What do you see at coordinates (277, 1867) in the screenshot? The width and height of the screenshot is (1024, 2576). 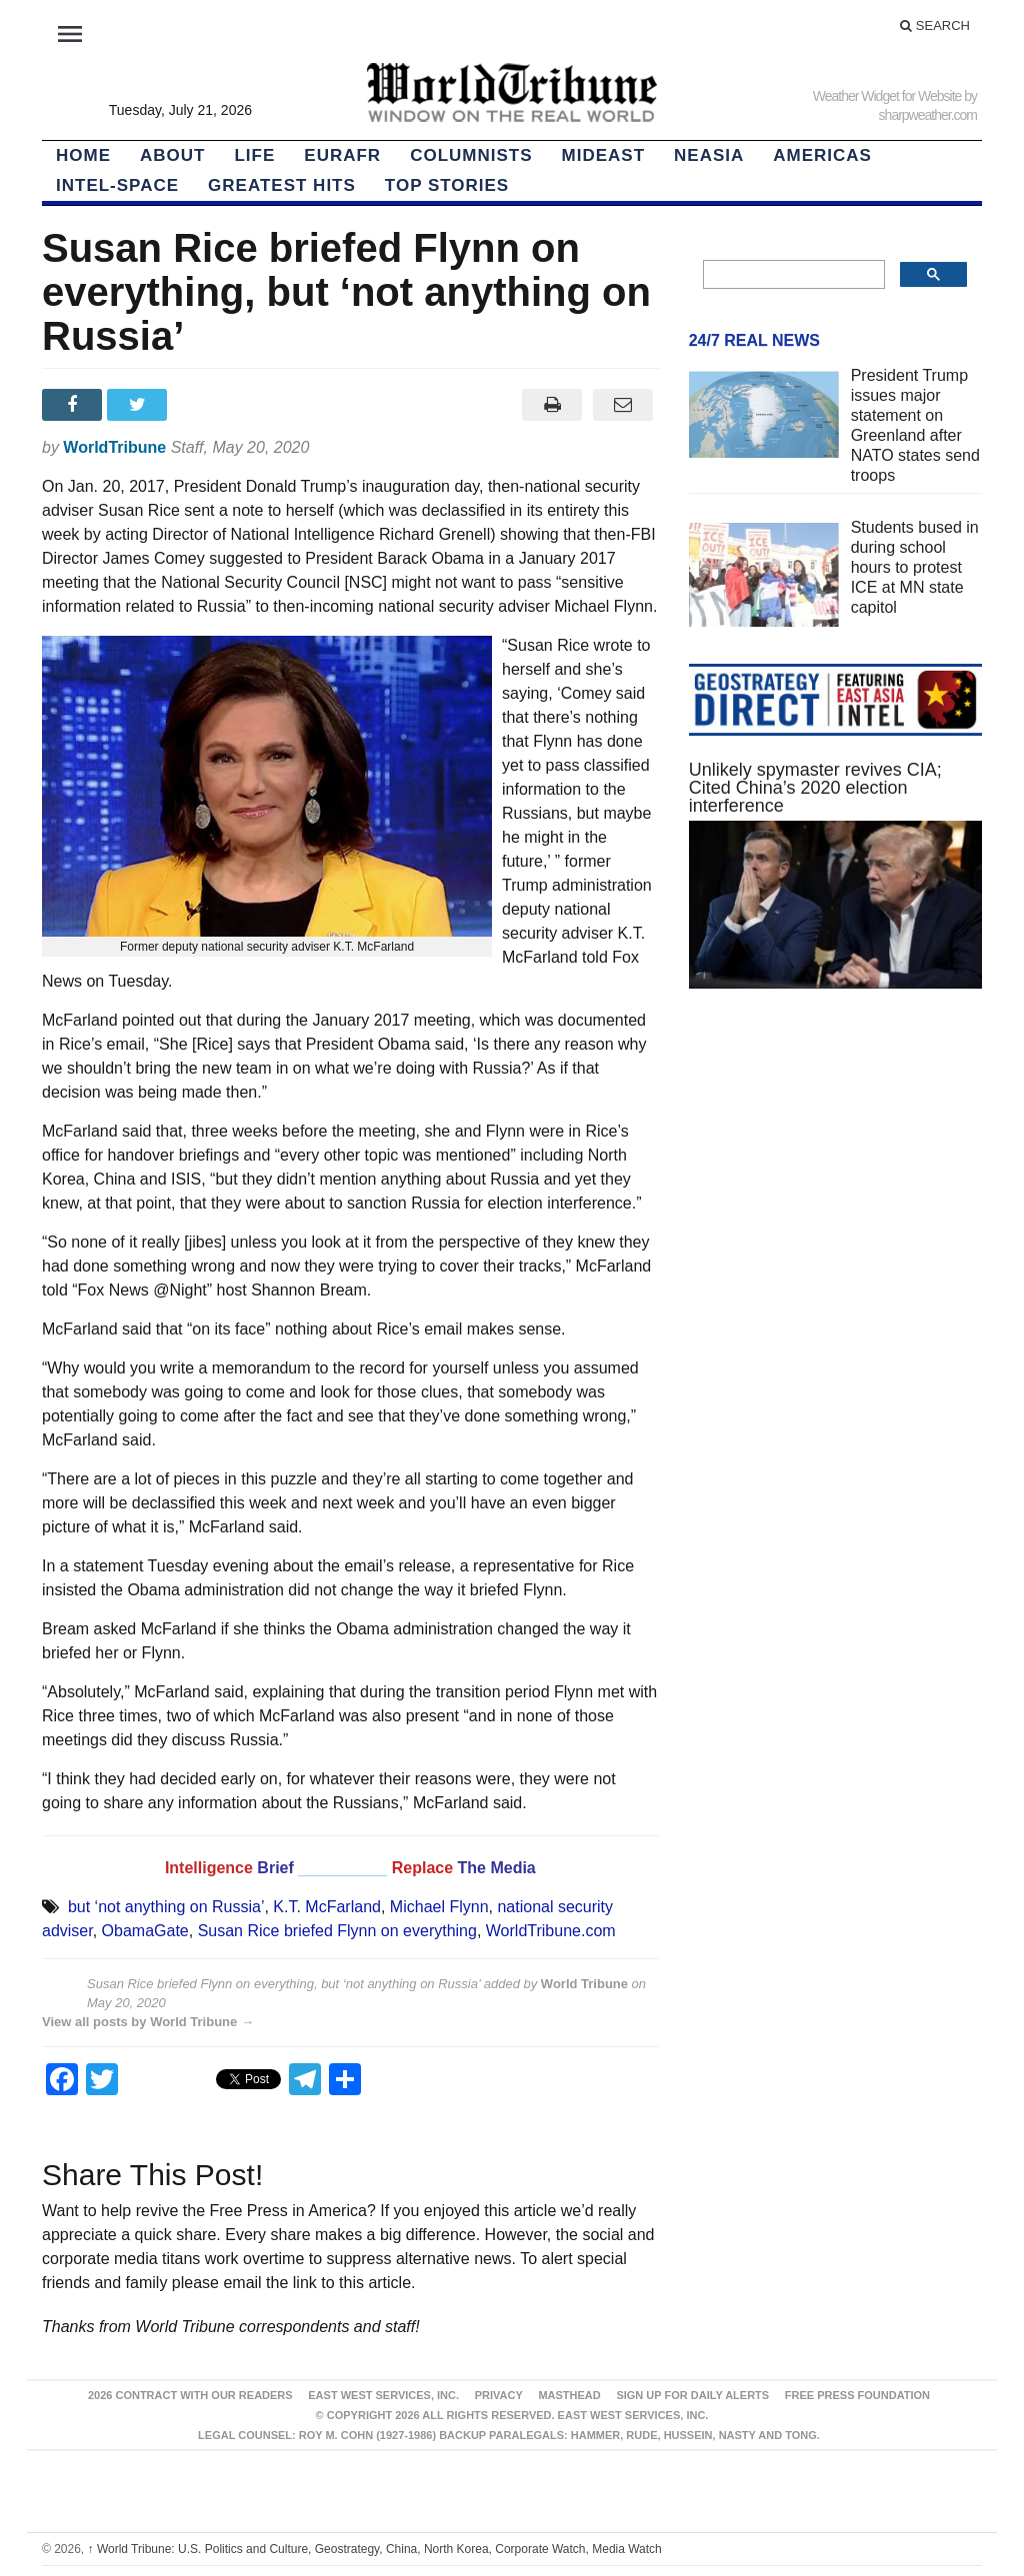 I see `Brief` at bounding box center [277, 1867].